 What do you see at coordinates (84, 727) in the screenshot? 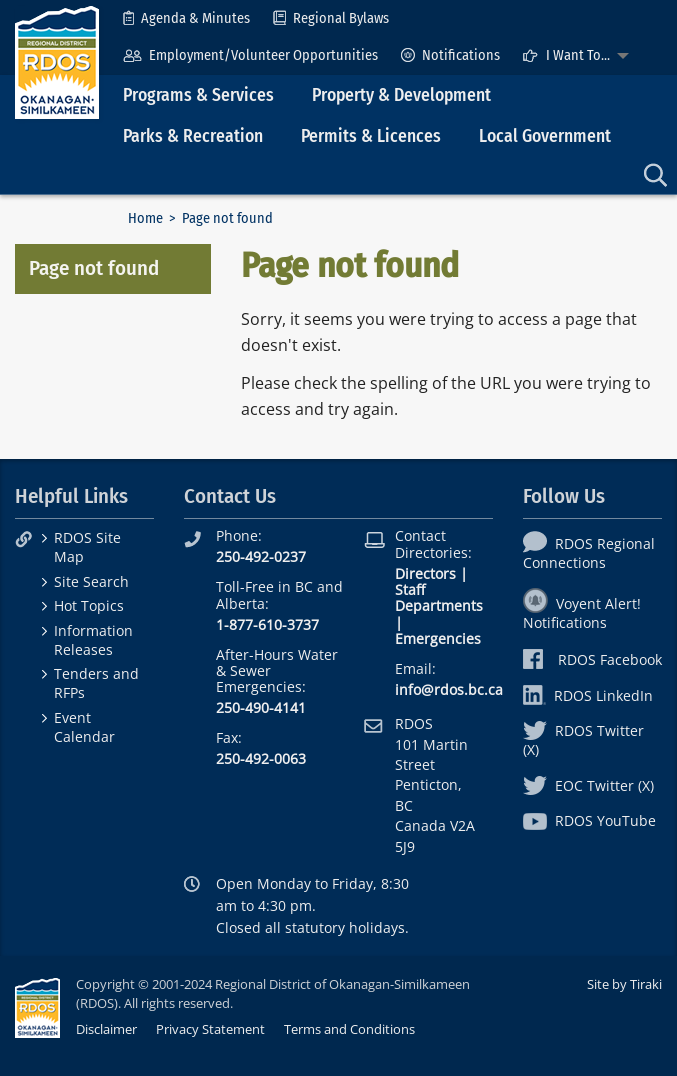
I see `Event Calendar` at bounding box center [84, 727].